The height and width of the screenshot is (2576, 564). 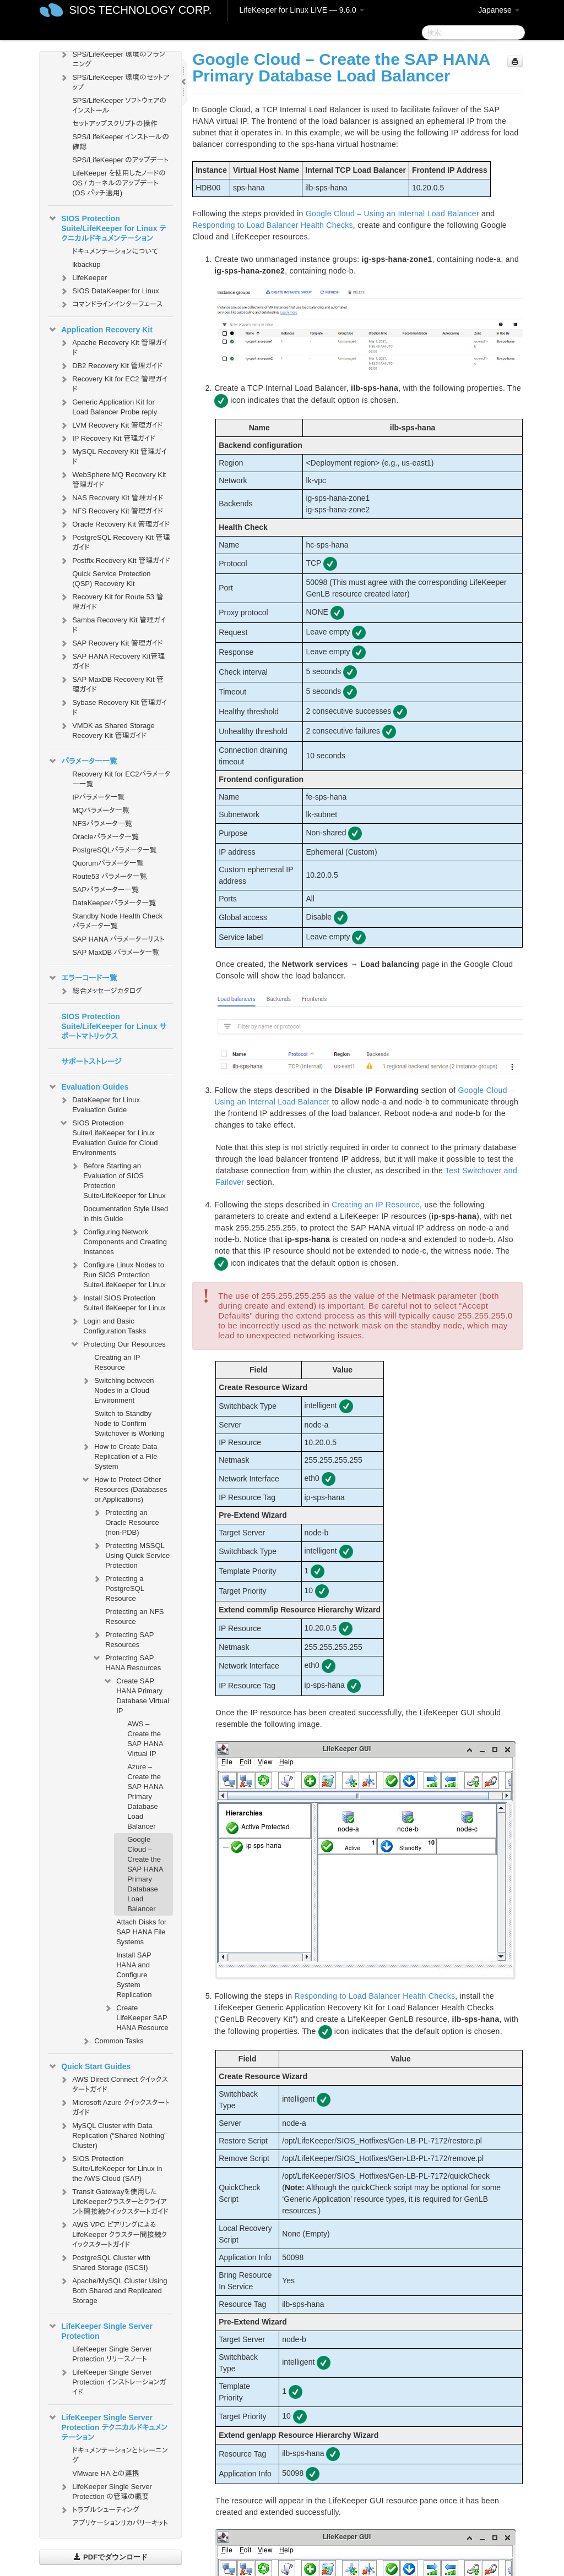 I want to click on SIOS Protection Suite/LifeKeeper for Linux Evaluation Guide for Cloud Environments, so click(x=108, y=1137).